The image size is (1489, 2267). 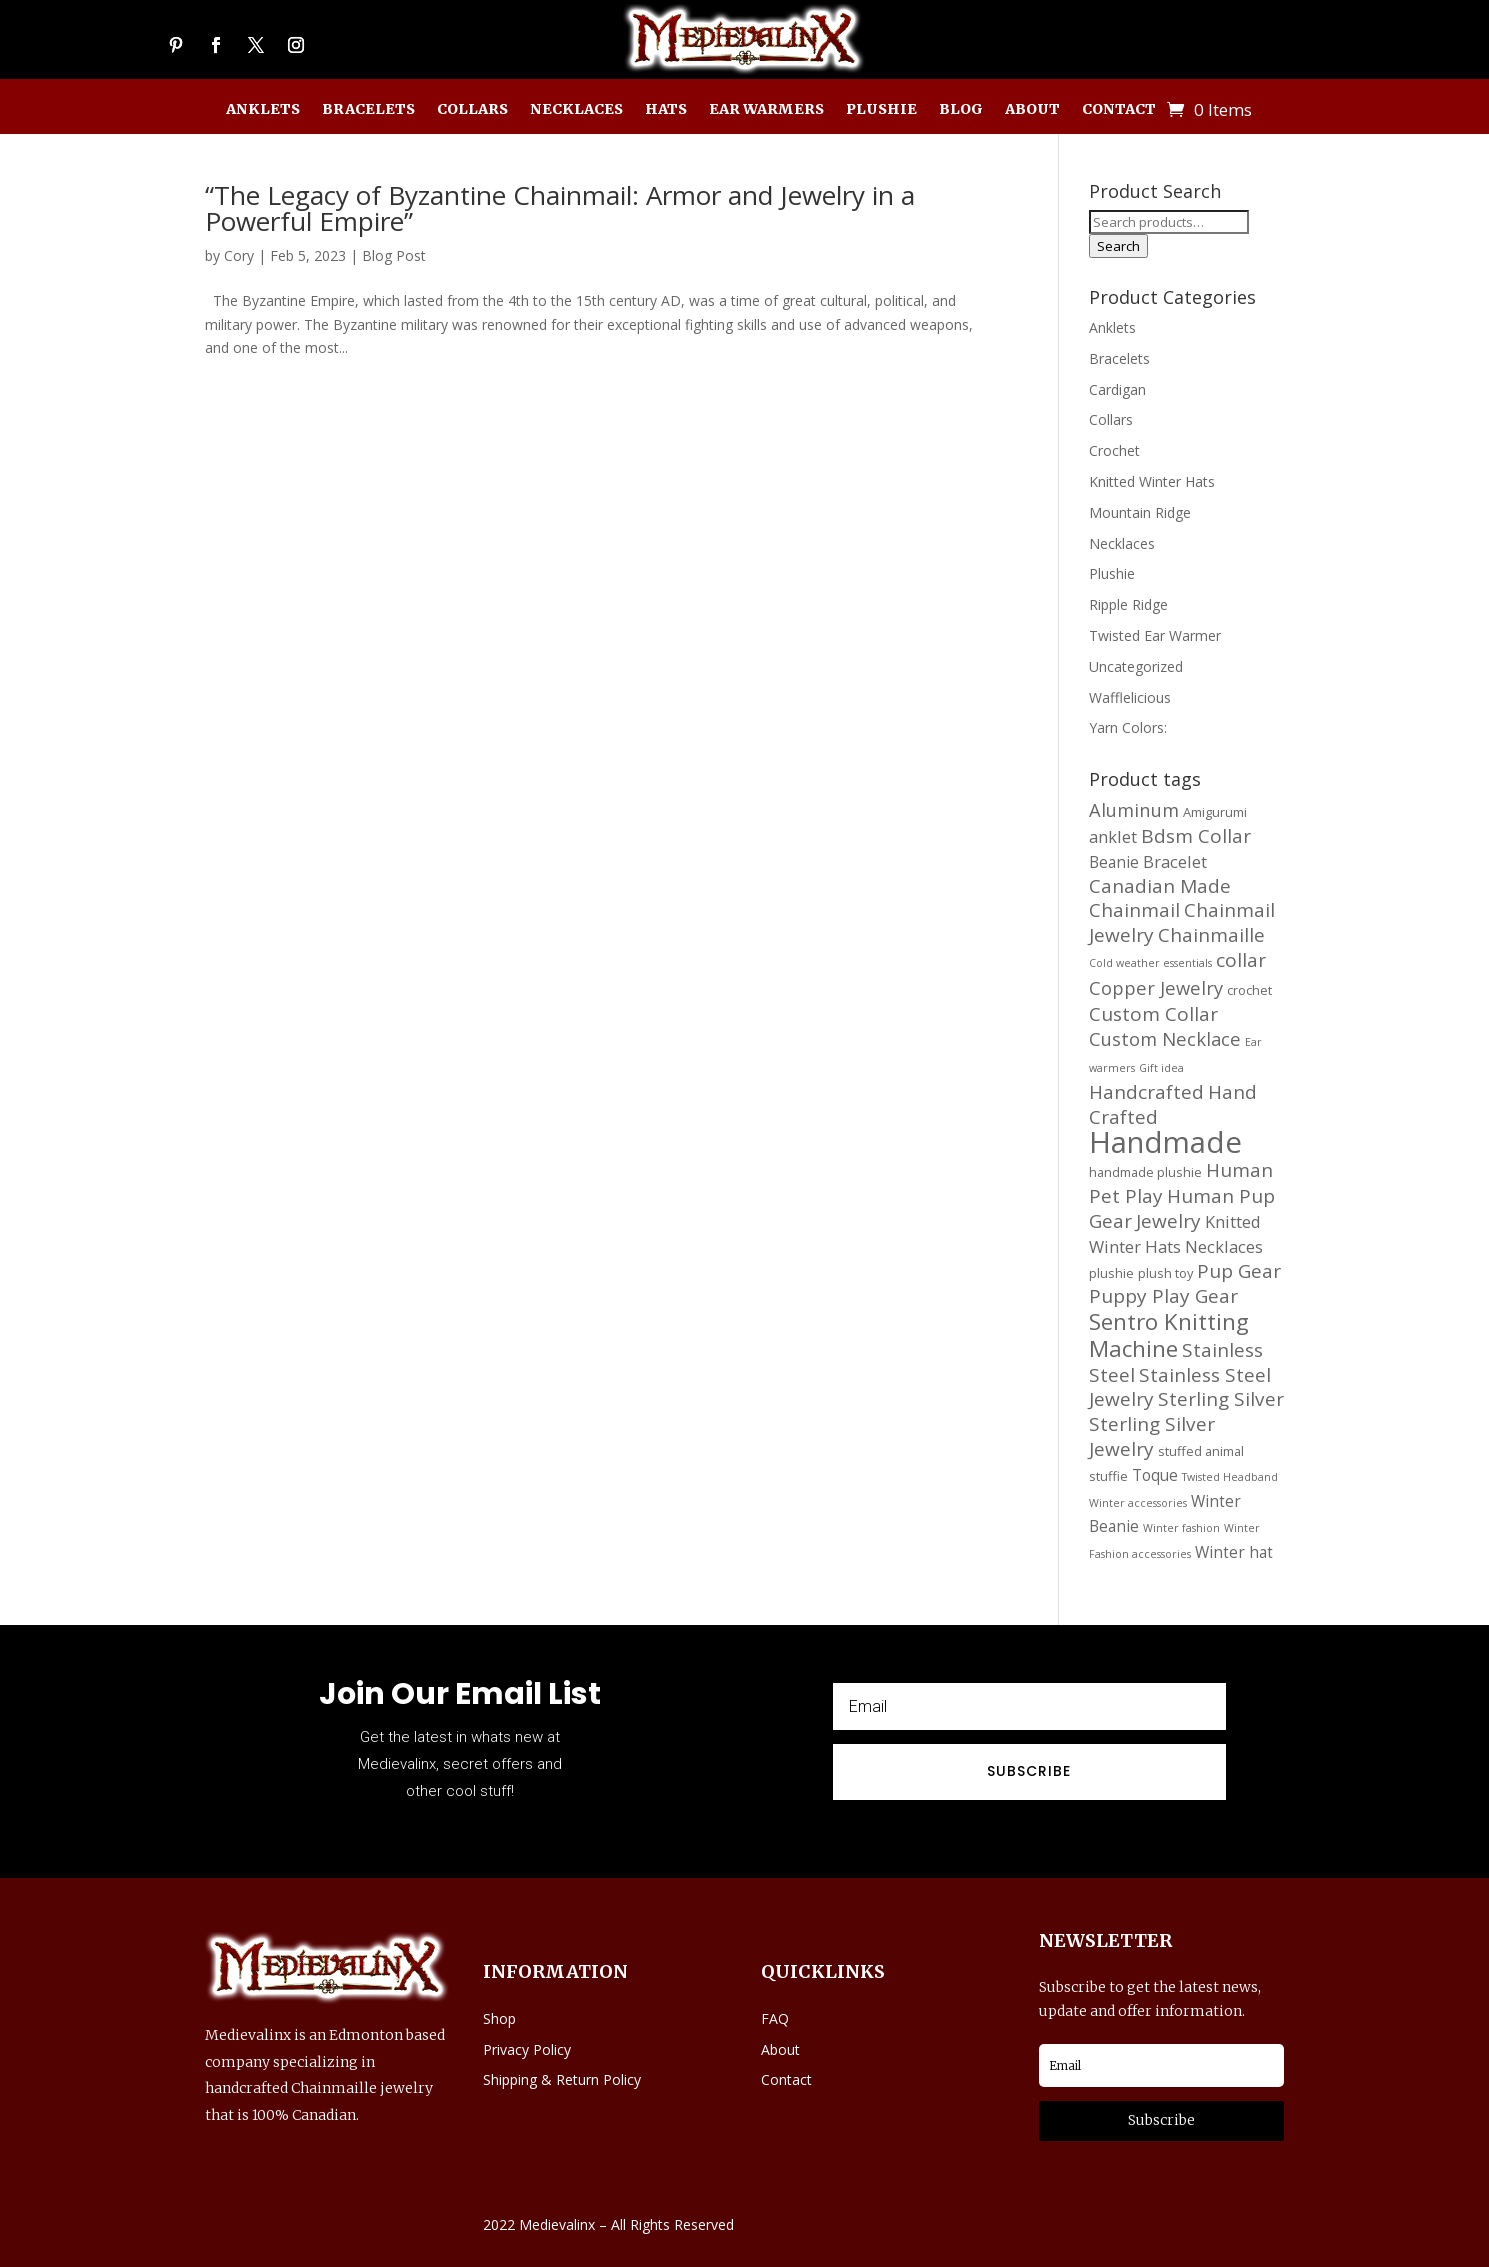 What do you see at coordinates (881, 110) in the screenshot?
I see `Plushie` at bounding box center [881, 110].